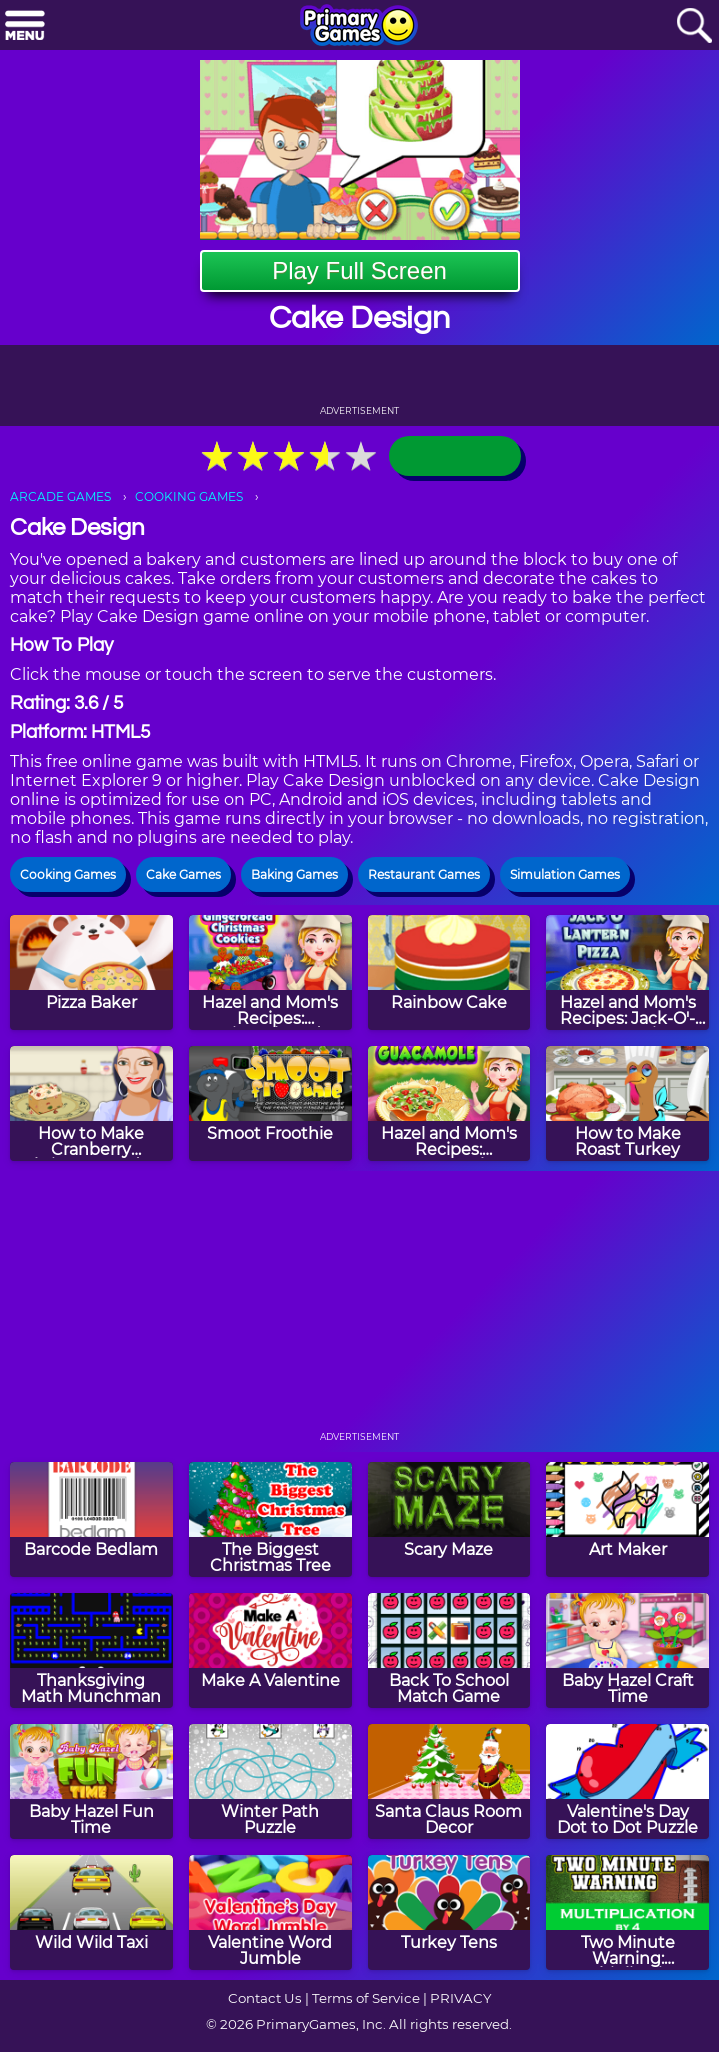 This screenshot has width=719, height=2052. Describe the element at coordinates (91, 1912) in the screenshot. I see `[Wild Wild Taxi]` at that location.